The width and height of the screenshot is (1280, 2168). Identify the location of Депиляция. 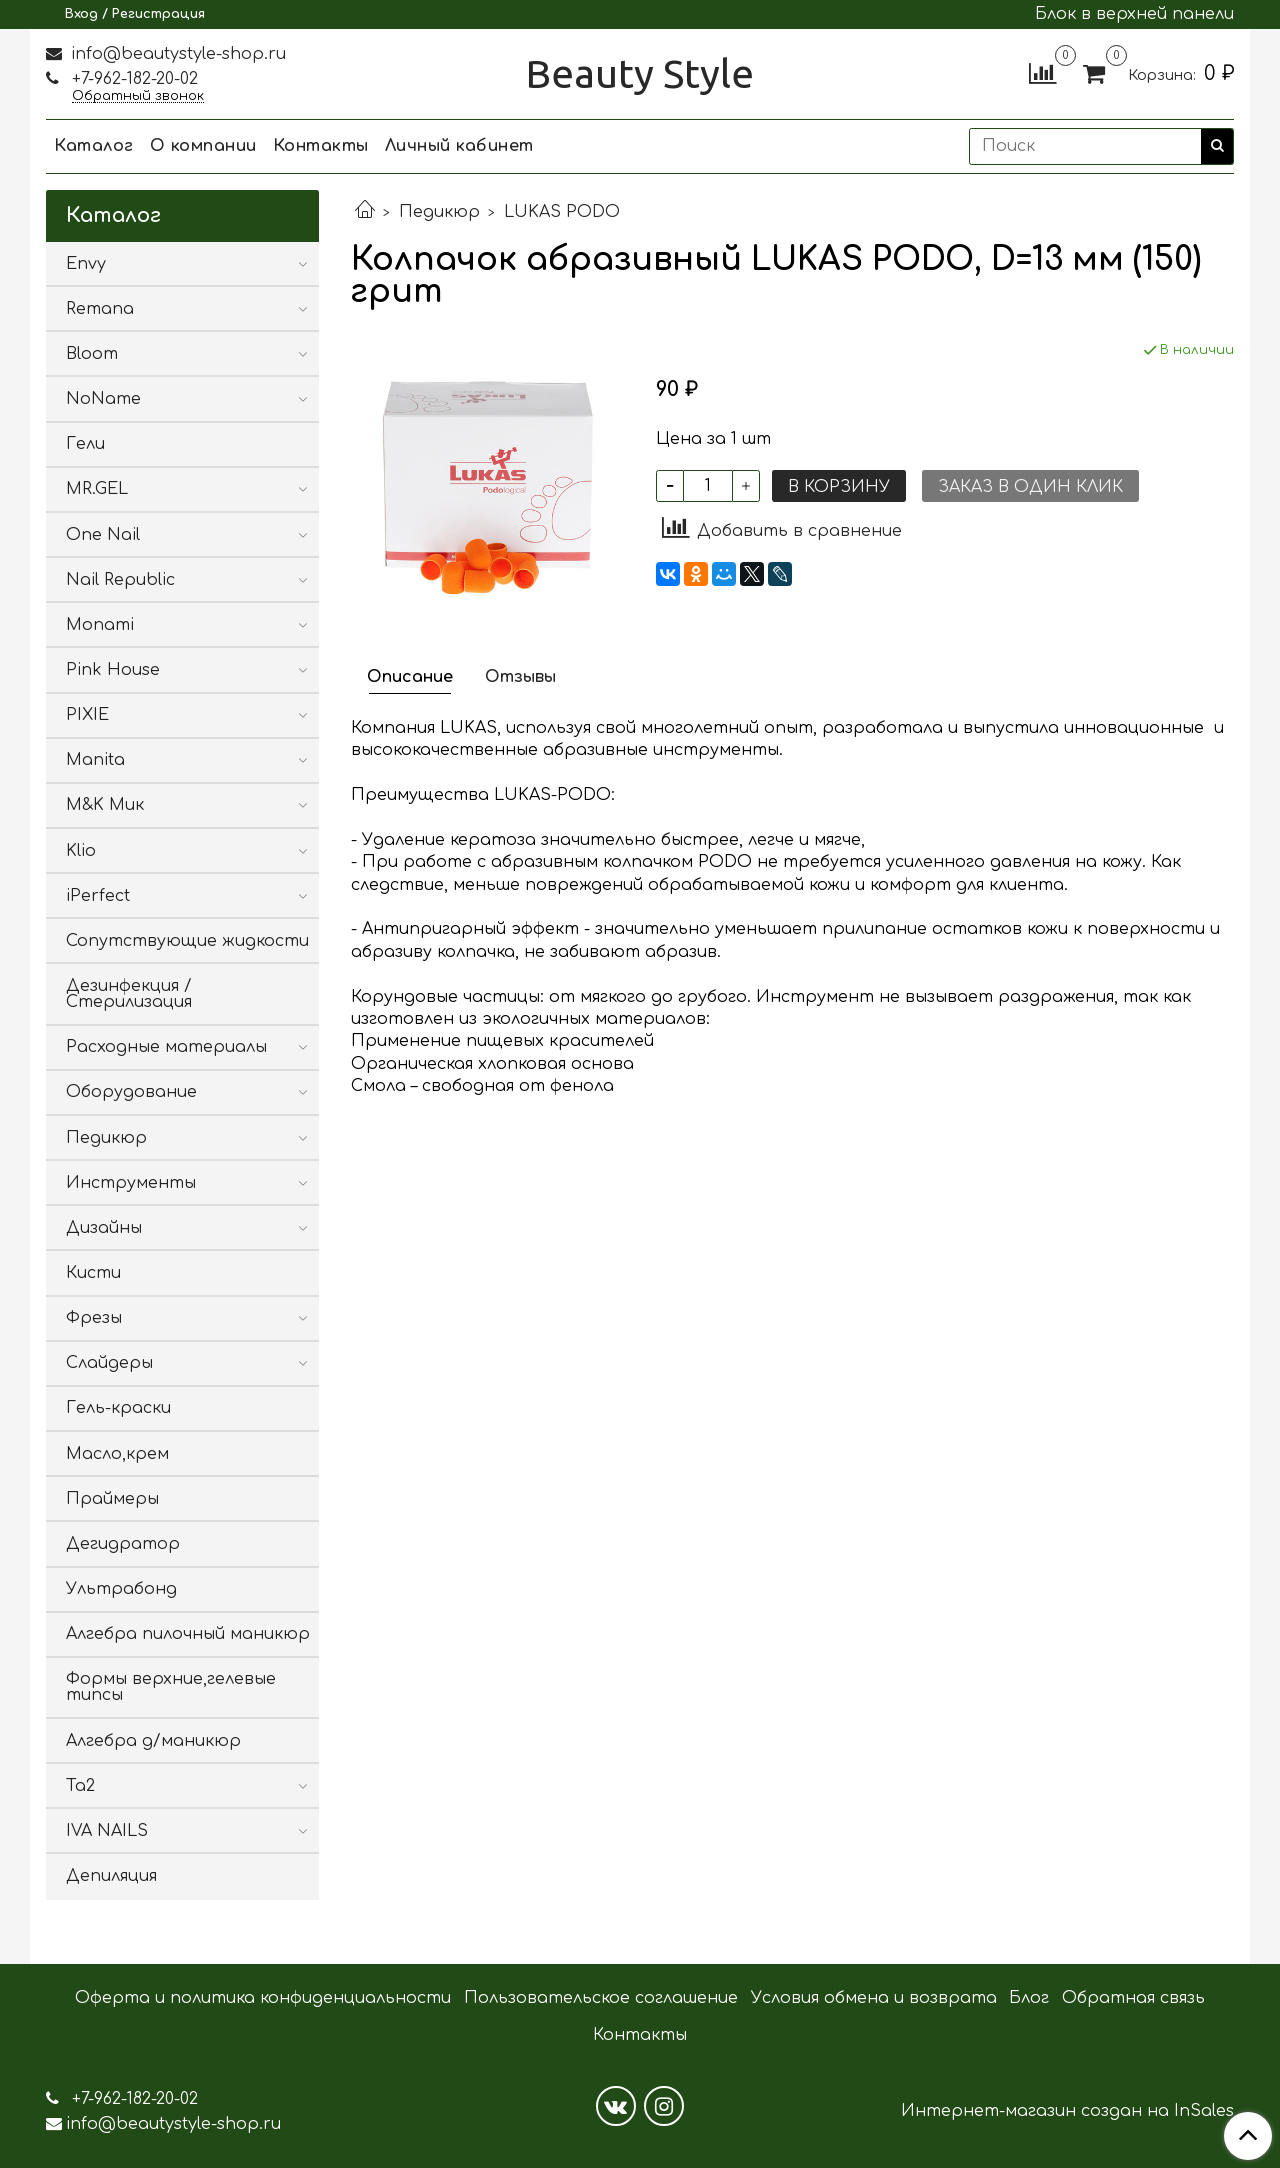
(111, 1876).